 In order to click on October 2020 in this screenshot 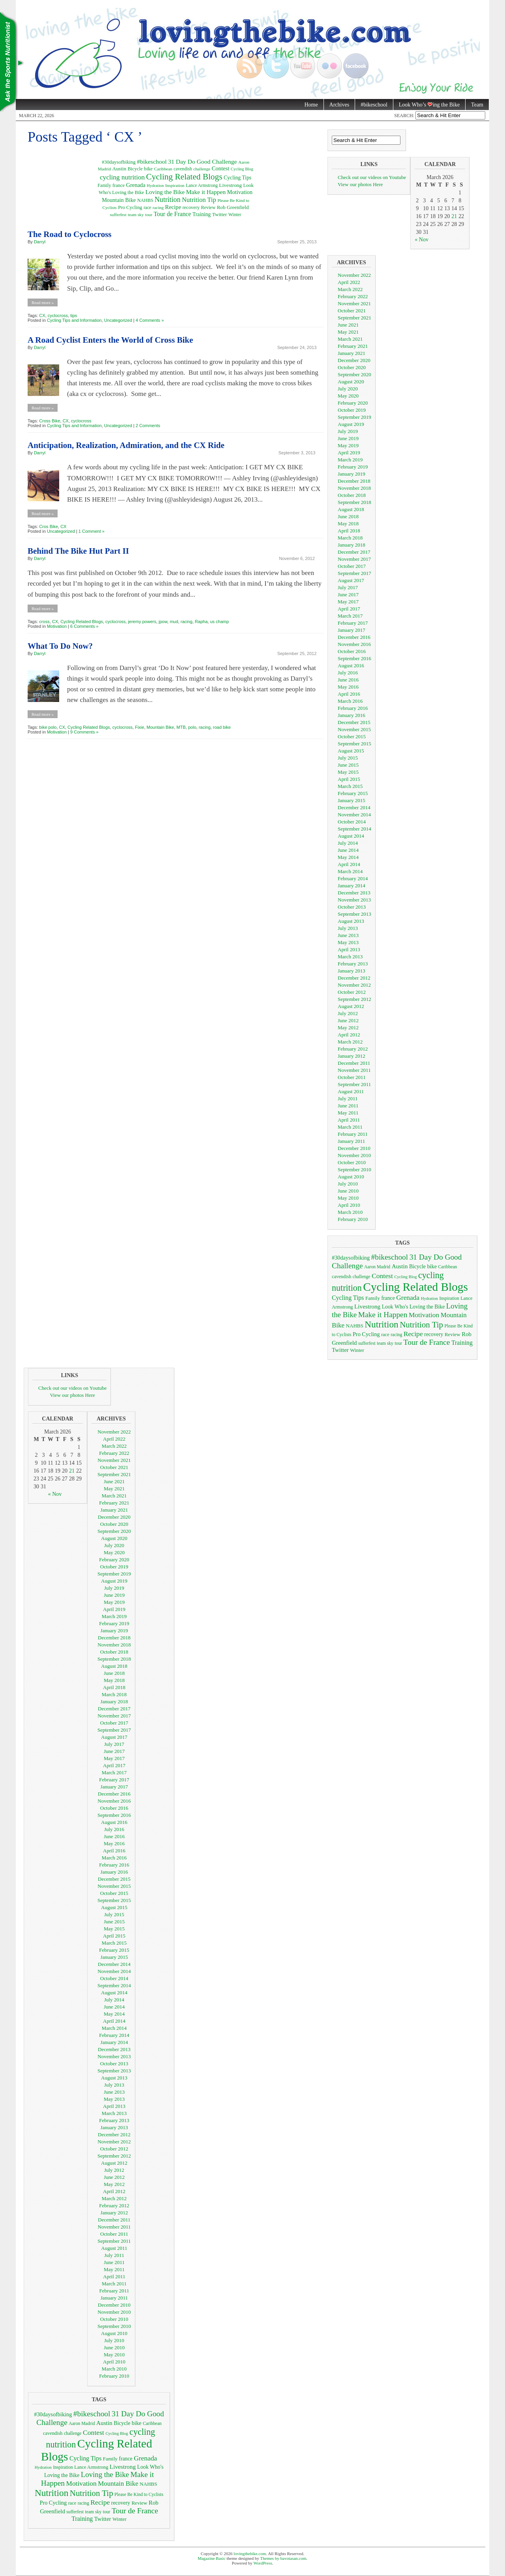, I will do `click(352, 367)`.